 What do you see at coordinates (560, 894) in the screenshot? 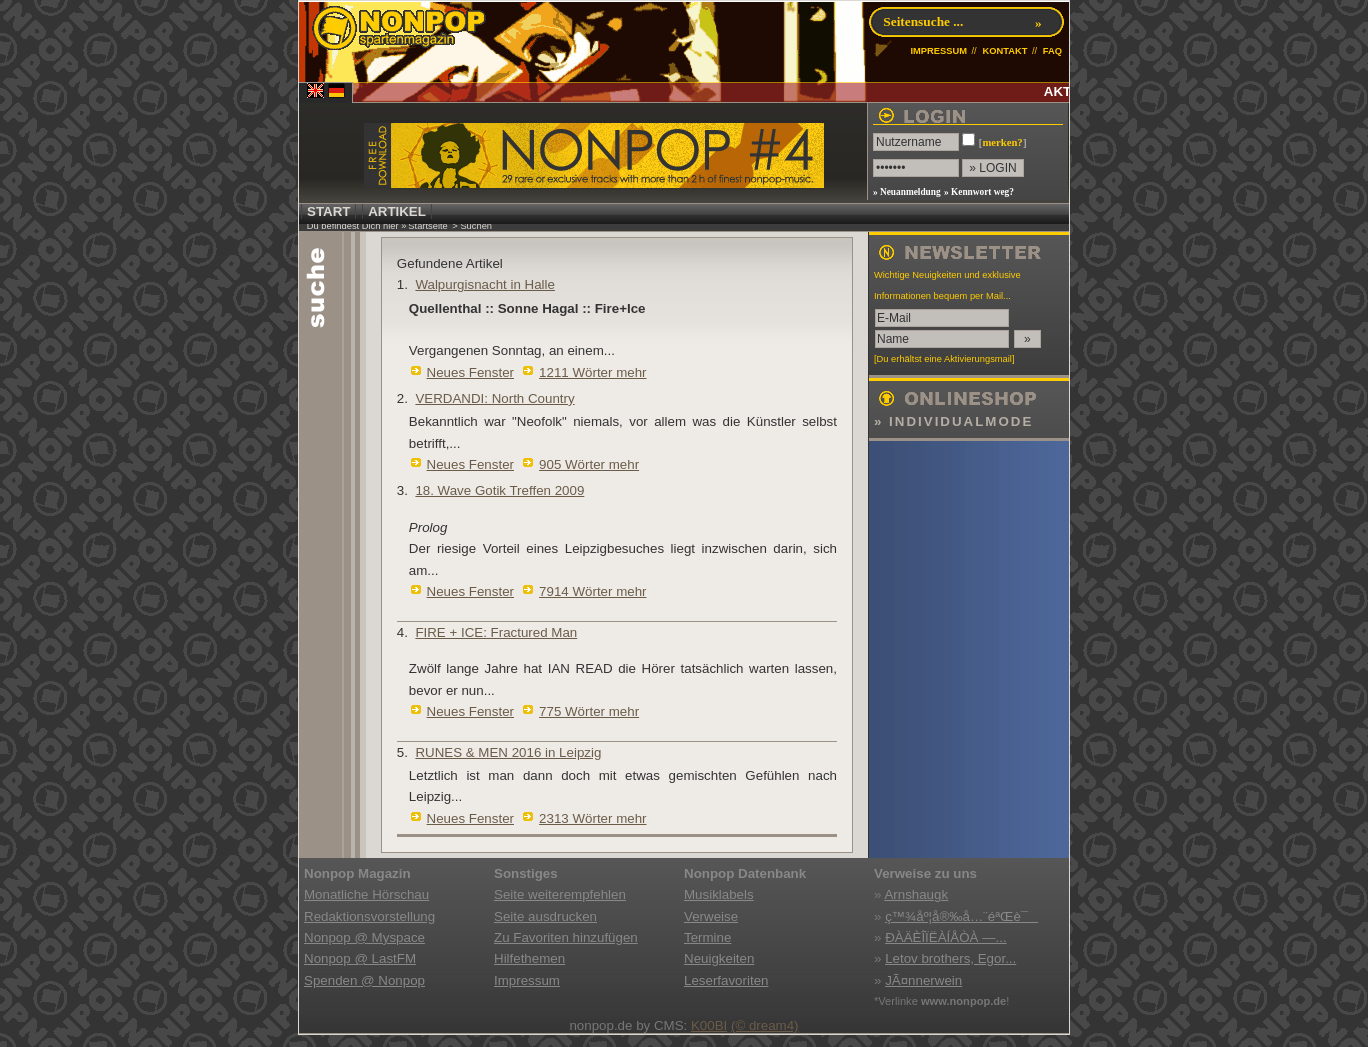
I see `Seite weiterempfehlen` at bounding box center [560, 894].